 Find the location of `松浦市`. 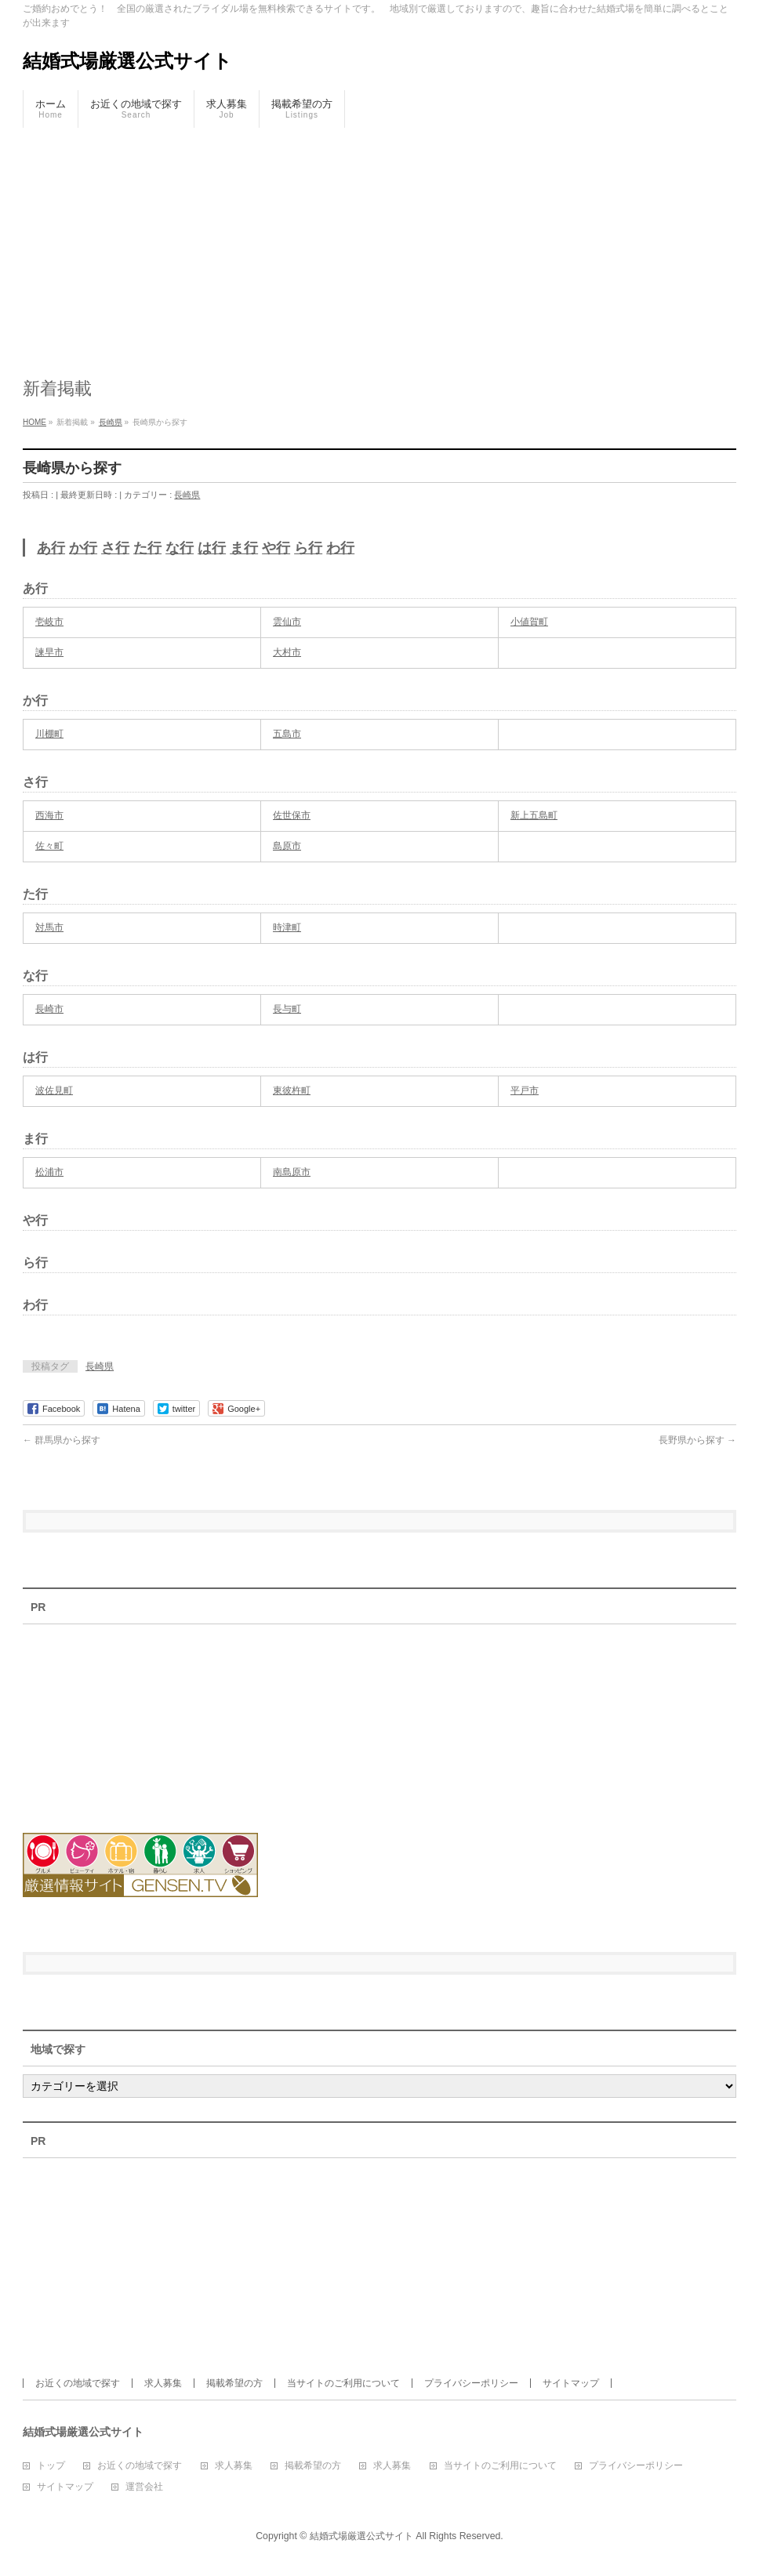

松浦市 is located at coordinates (49, 1171).